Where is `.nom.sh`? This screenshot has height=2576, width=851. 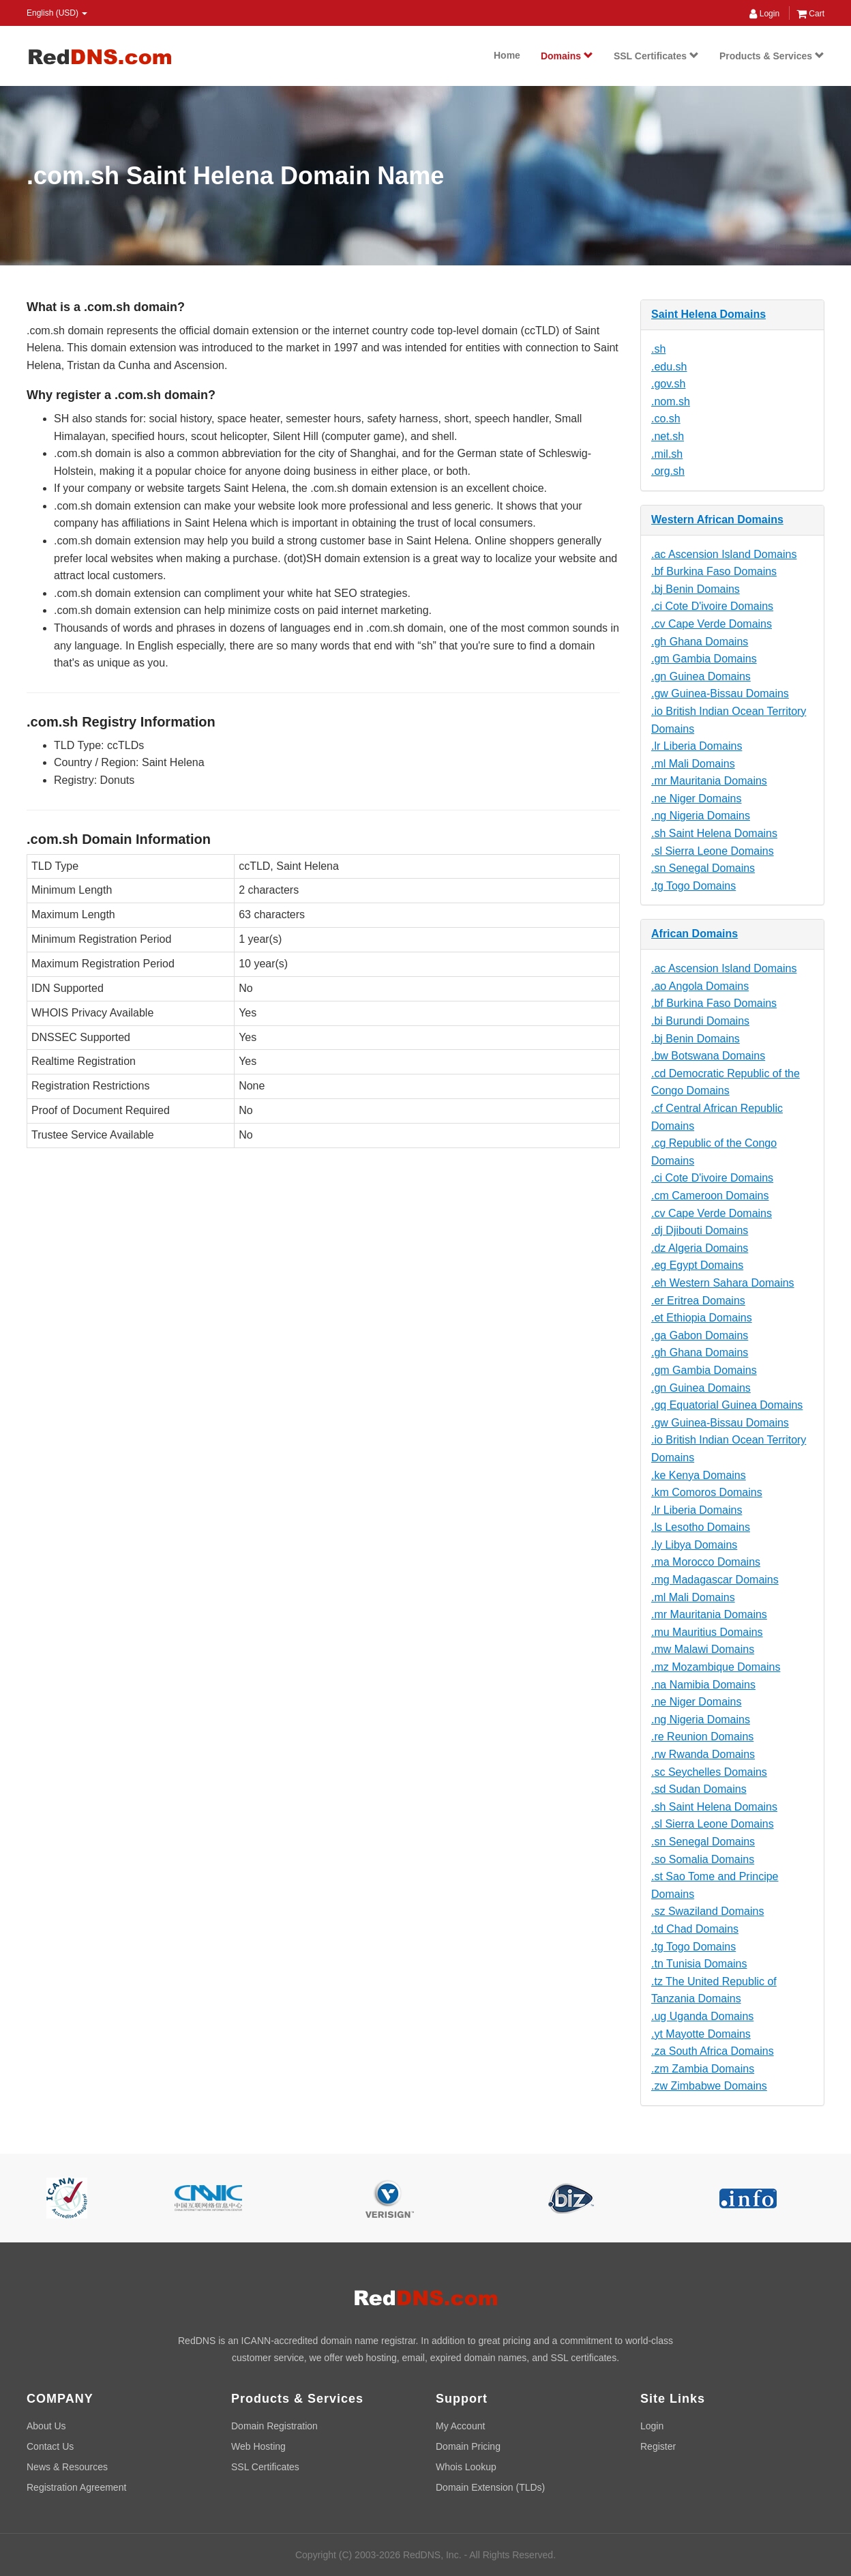
.nom.sh is located at coordinates (670, 401).